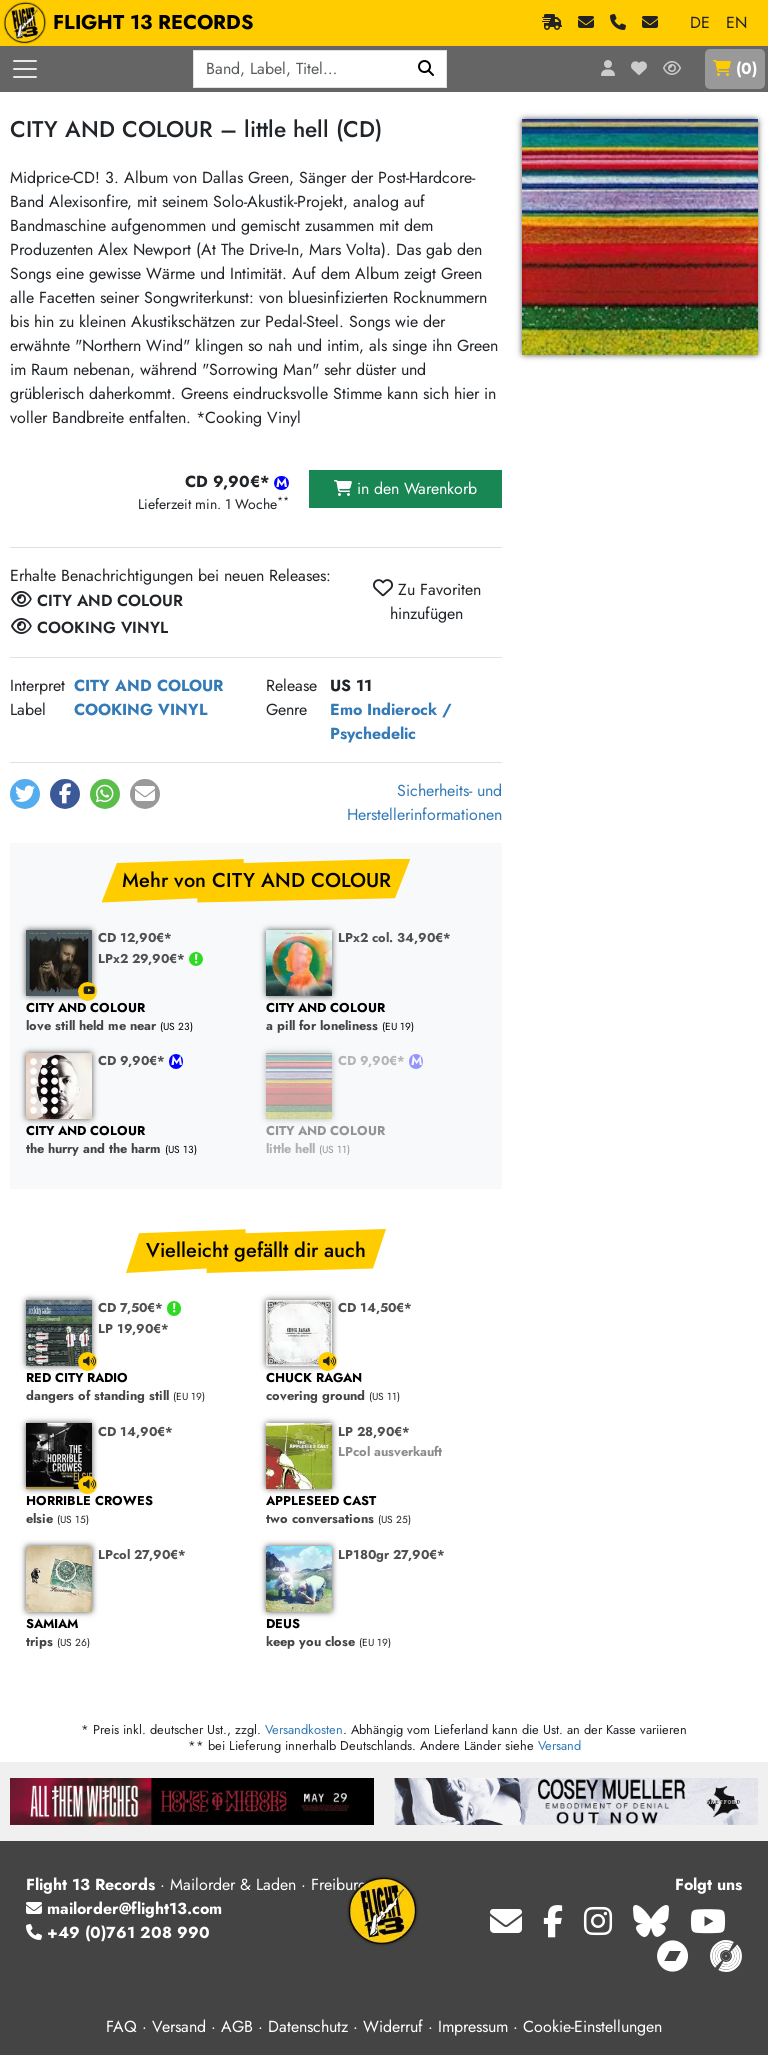  What do you see at coordinates (135, 937) in the screenshot?
I see `CD 12,90€*` at bounding box center [135, 937].